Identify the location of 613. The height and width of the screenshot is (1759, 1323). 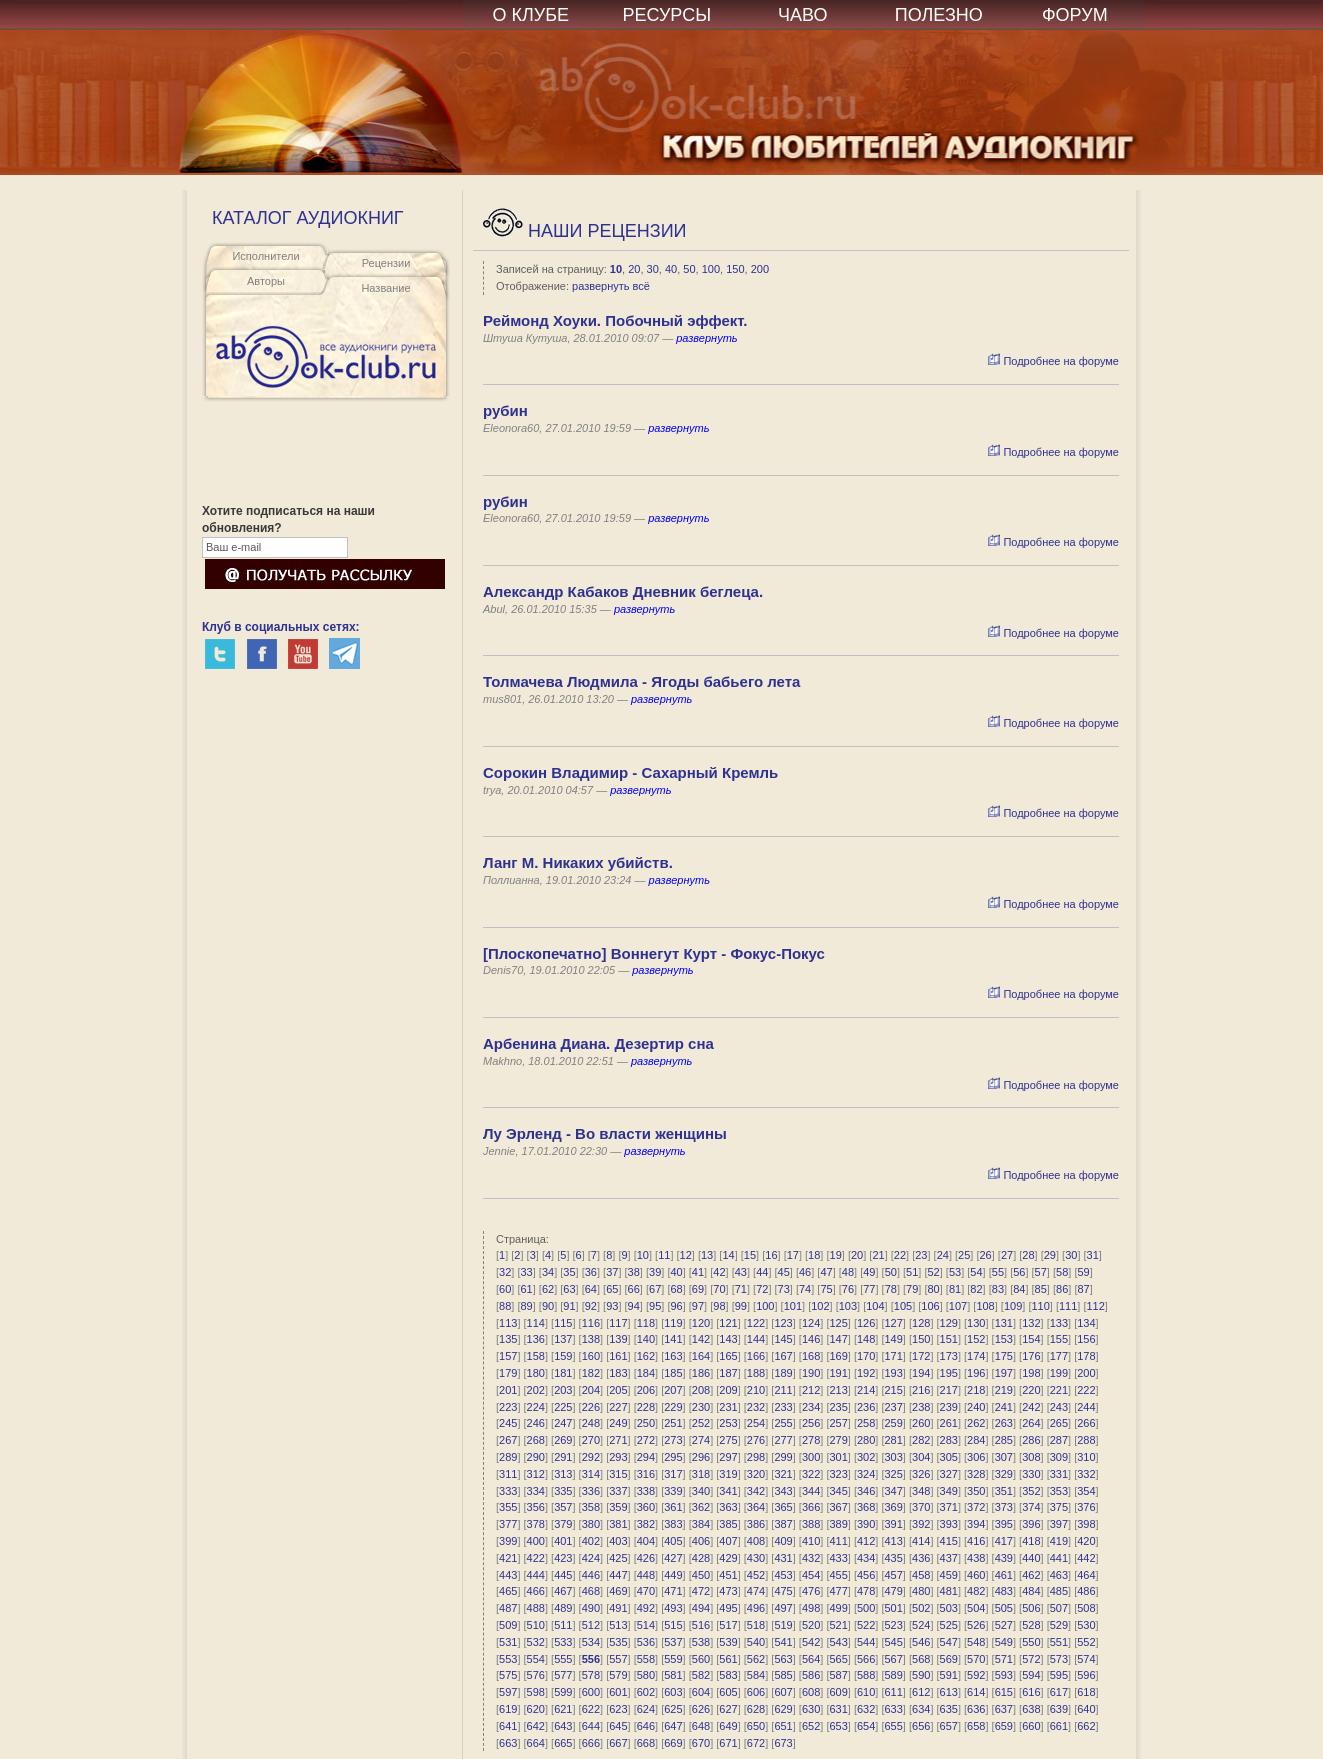
(949, 1692).